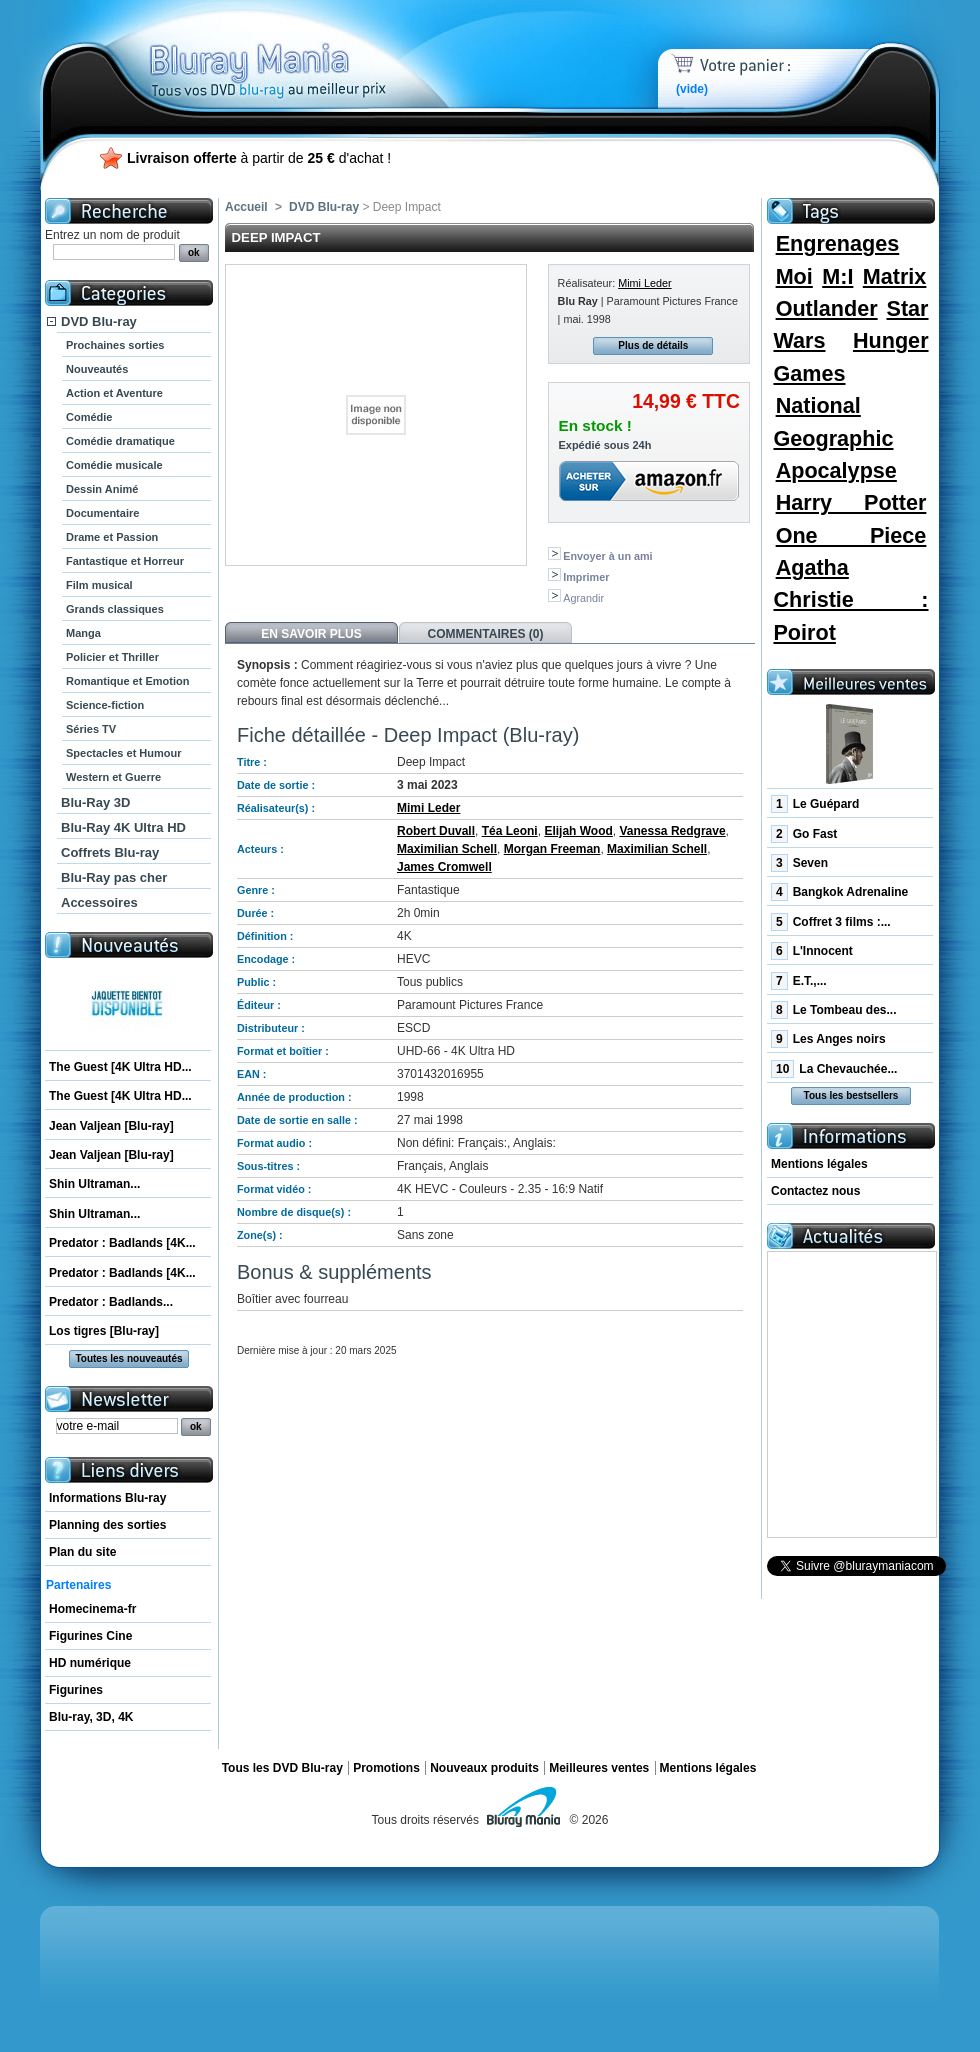 The width and height of the screenshot is (980, 2052). I want to click on Comédie, so click(89, 417).